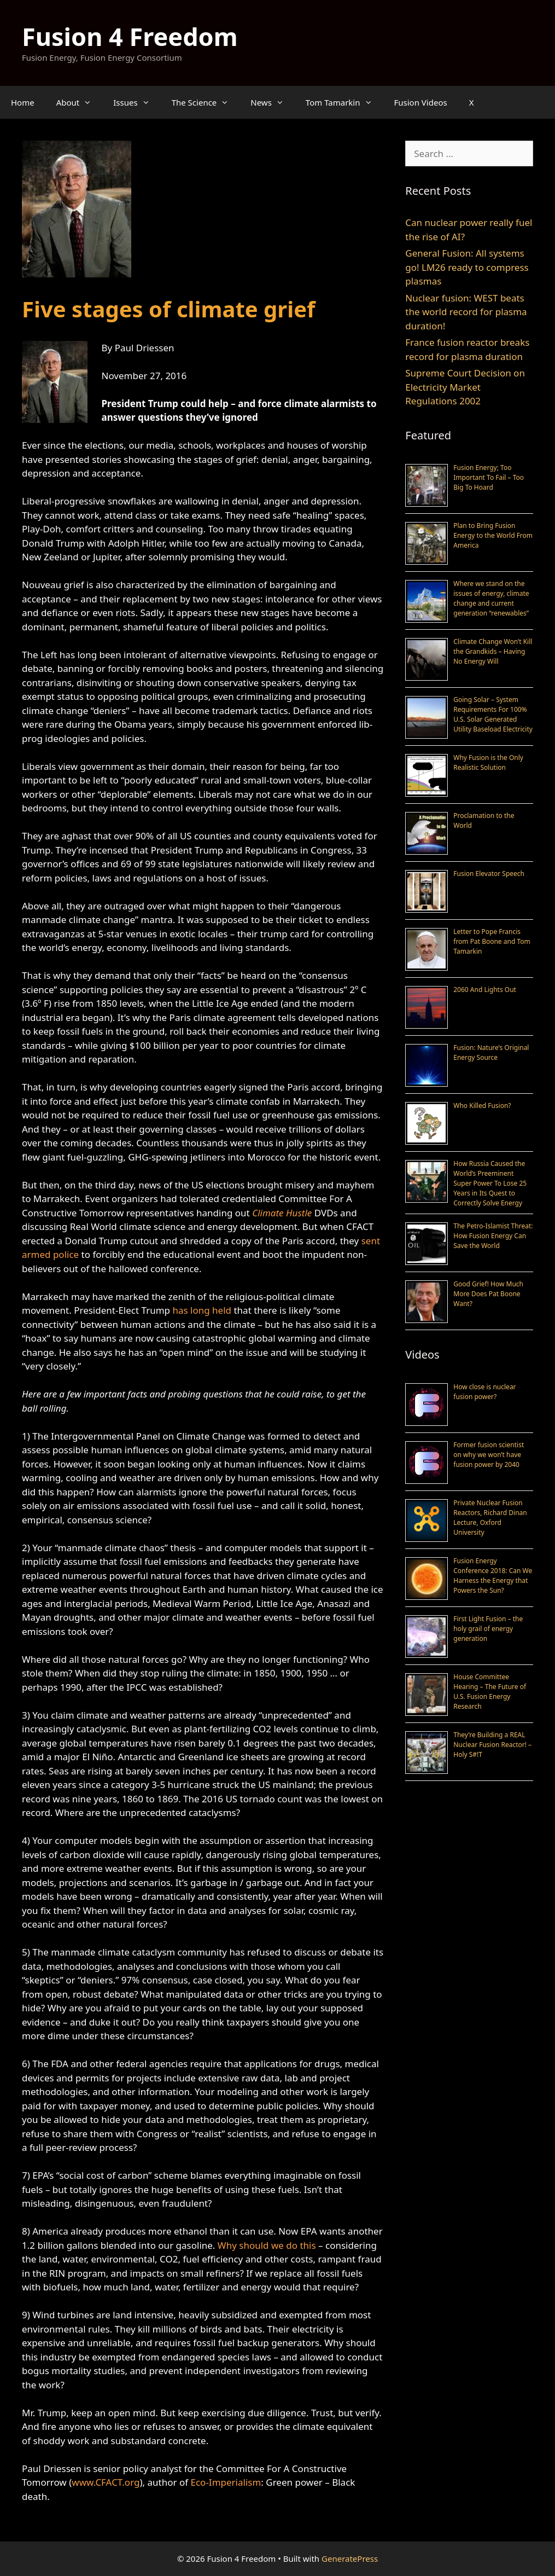 The height and width of the screenshot is (2576, 555). Describe the element at coordinates (489, 1691) in the screenshot. I see `House Committee Hearing – The Future of U.S. Fusion Energy Research` at that location.